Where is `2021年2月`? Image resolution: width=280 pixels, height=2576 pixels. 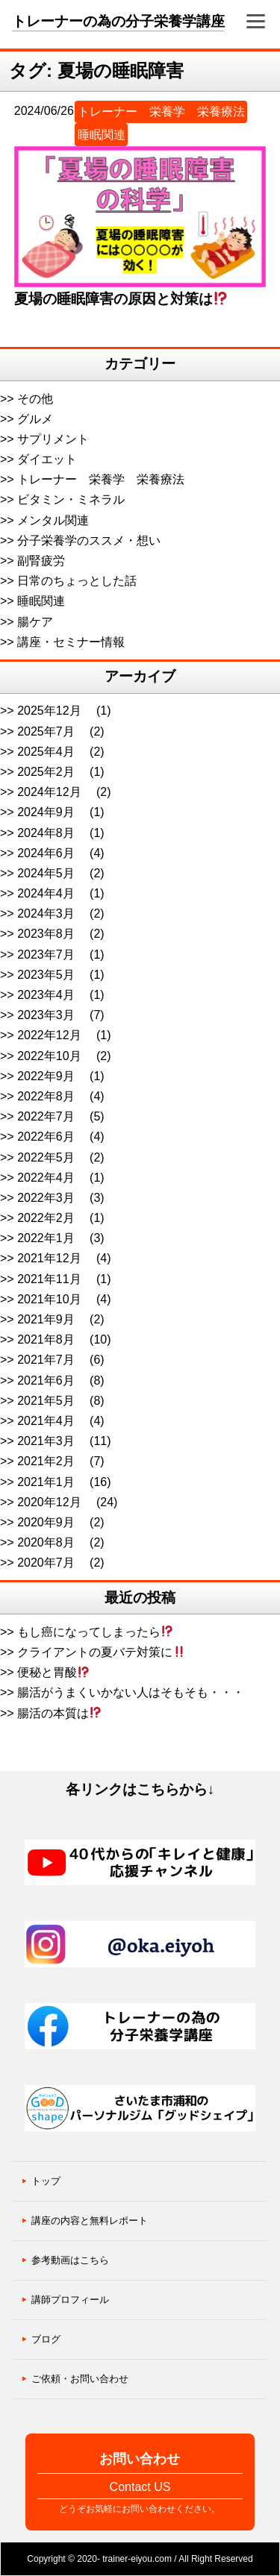
2021年2月 is located at coordinates (46, 1461).